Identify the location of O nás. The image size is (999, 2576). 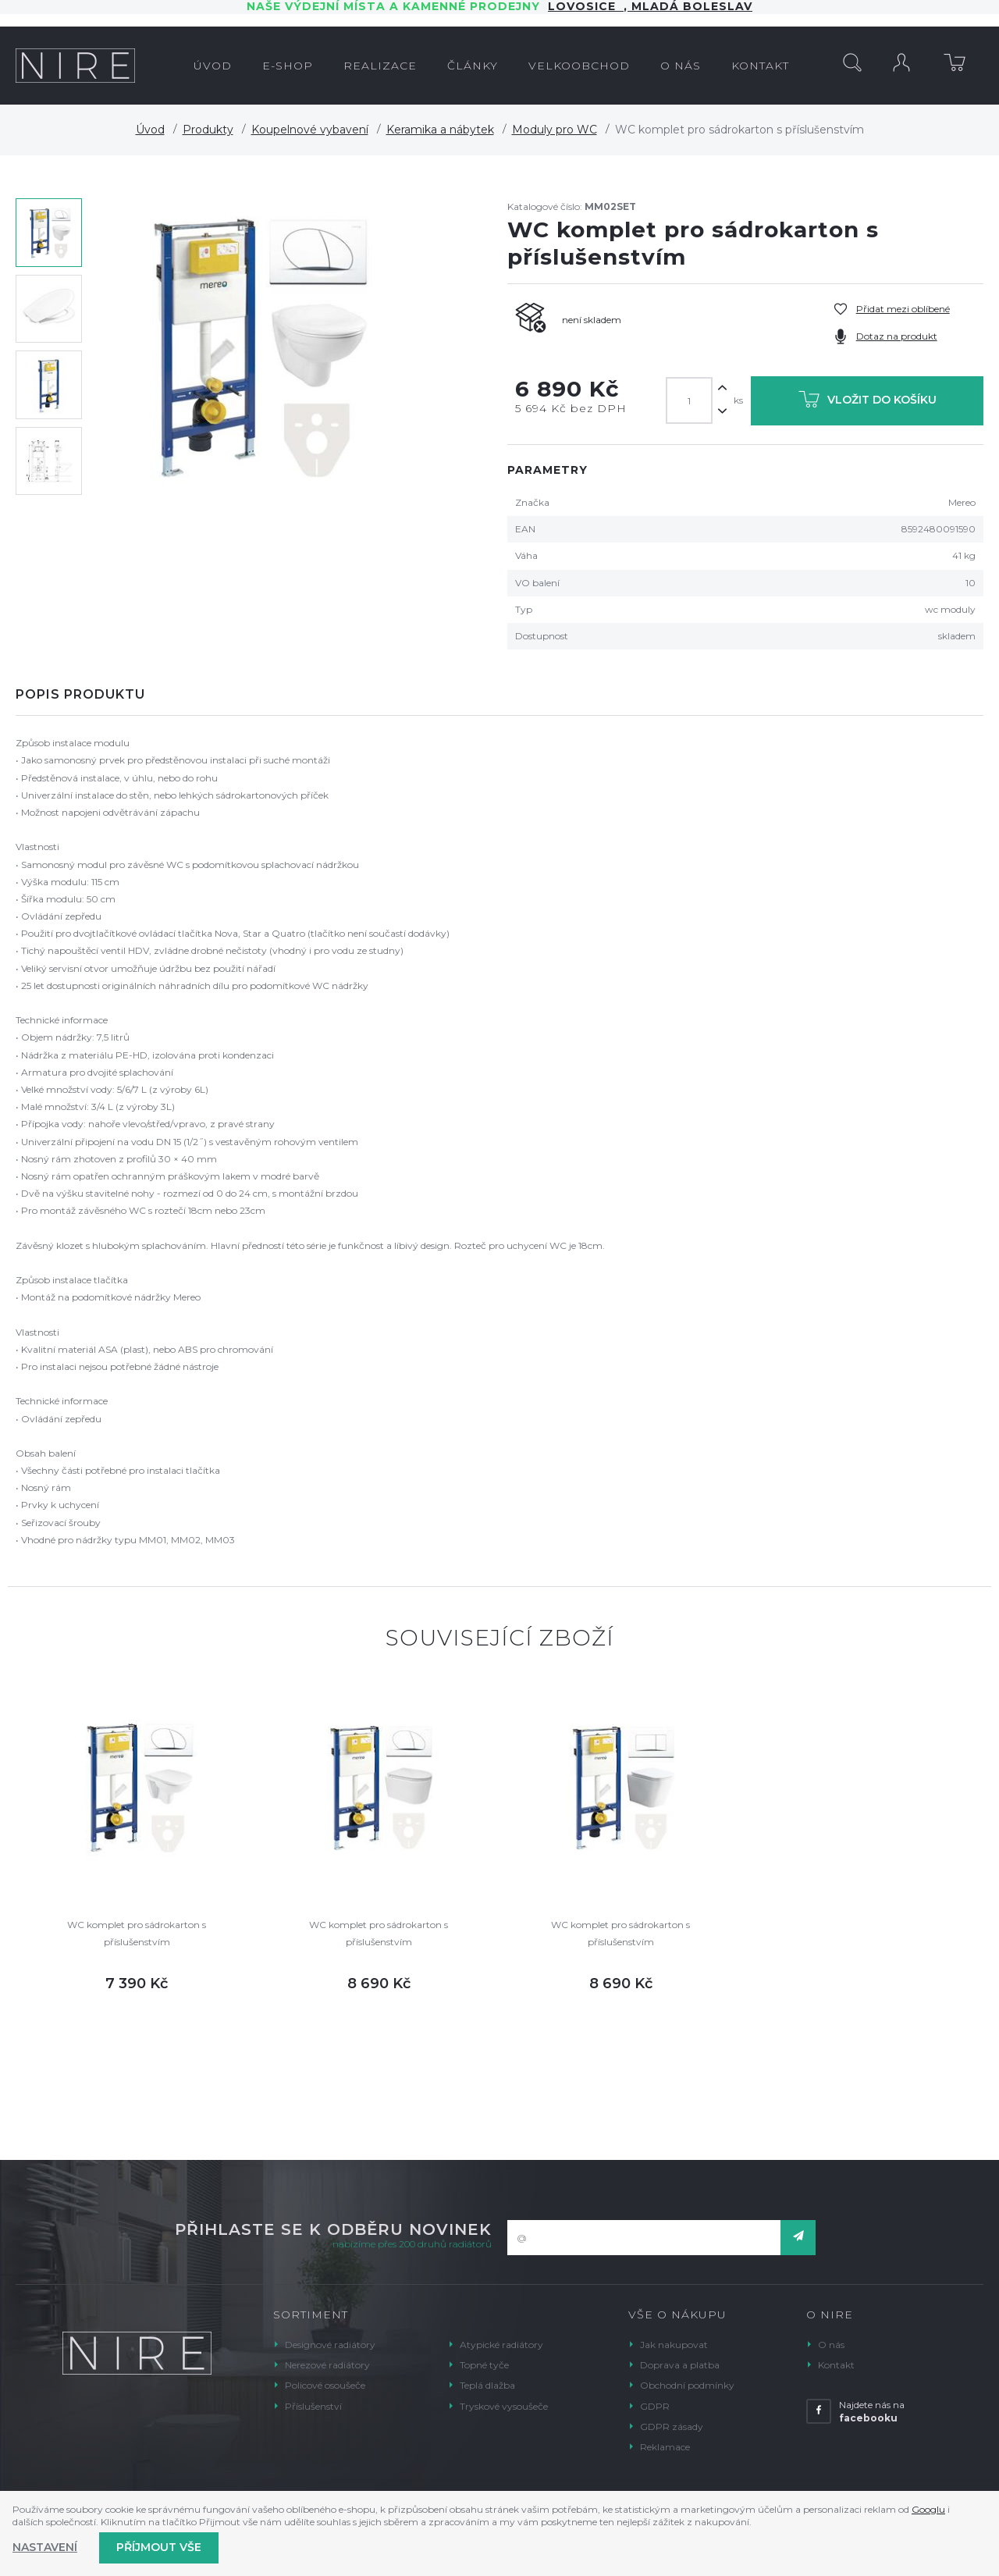
(831, 2344).